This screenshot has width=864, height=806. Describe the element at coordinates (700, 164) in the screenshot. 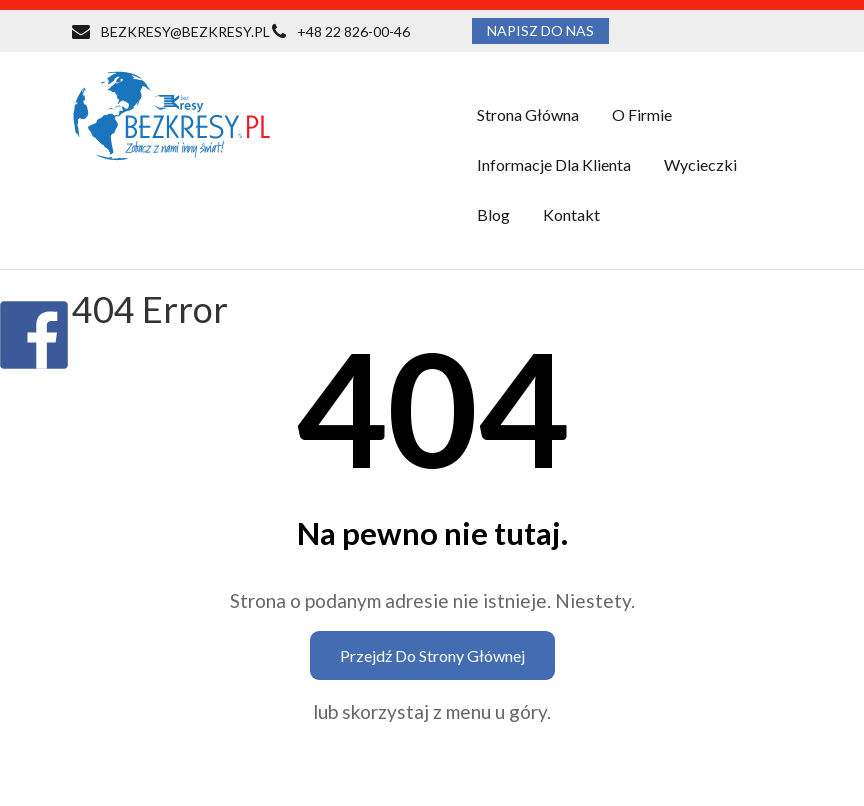

I see `Wycieczki` at that location.